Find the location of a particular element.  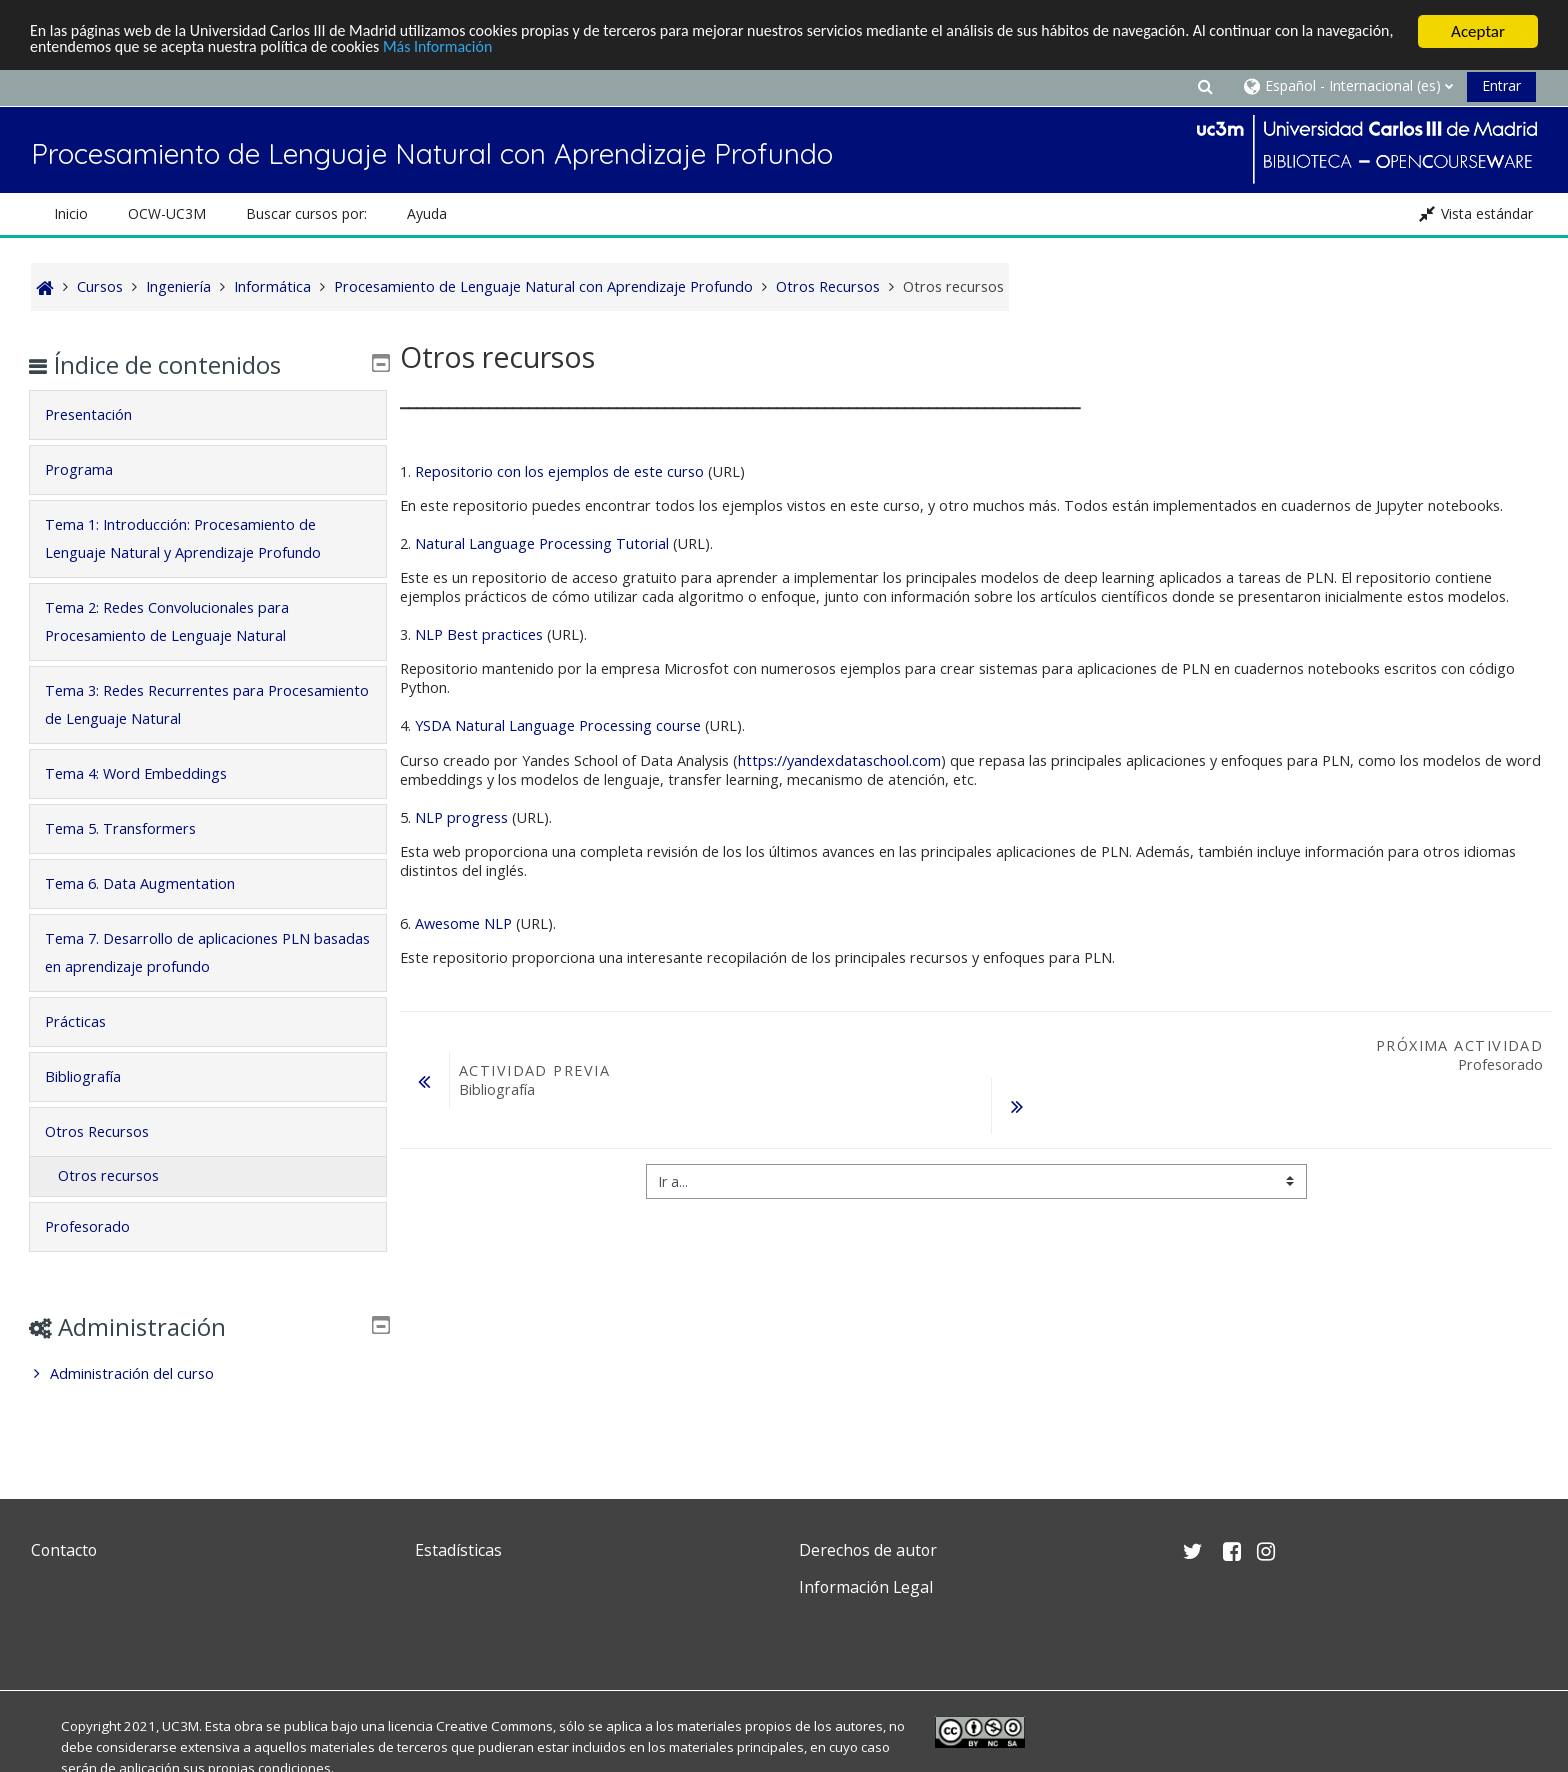

NLP Best practices is located at coordinates (479, 634).